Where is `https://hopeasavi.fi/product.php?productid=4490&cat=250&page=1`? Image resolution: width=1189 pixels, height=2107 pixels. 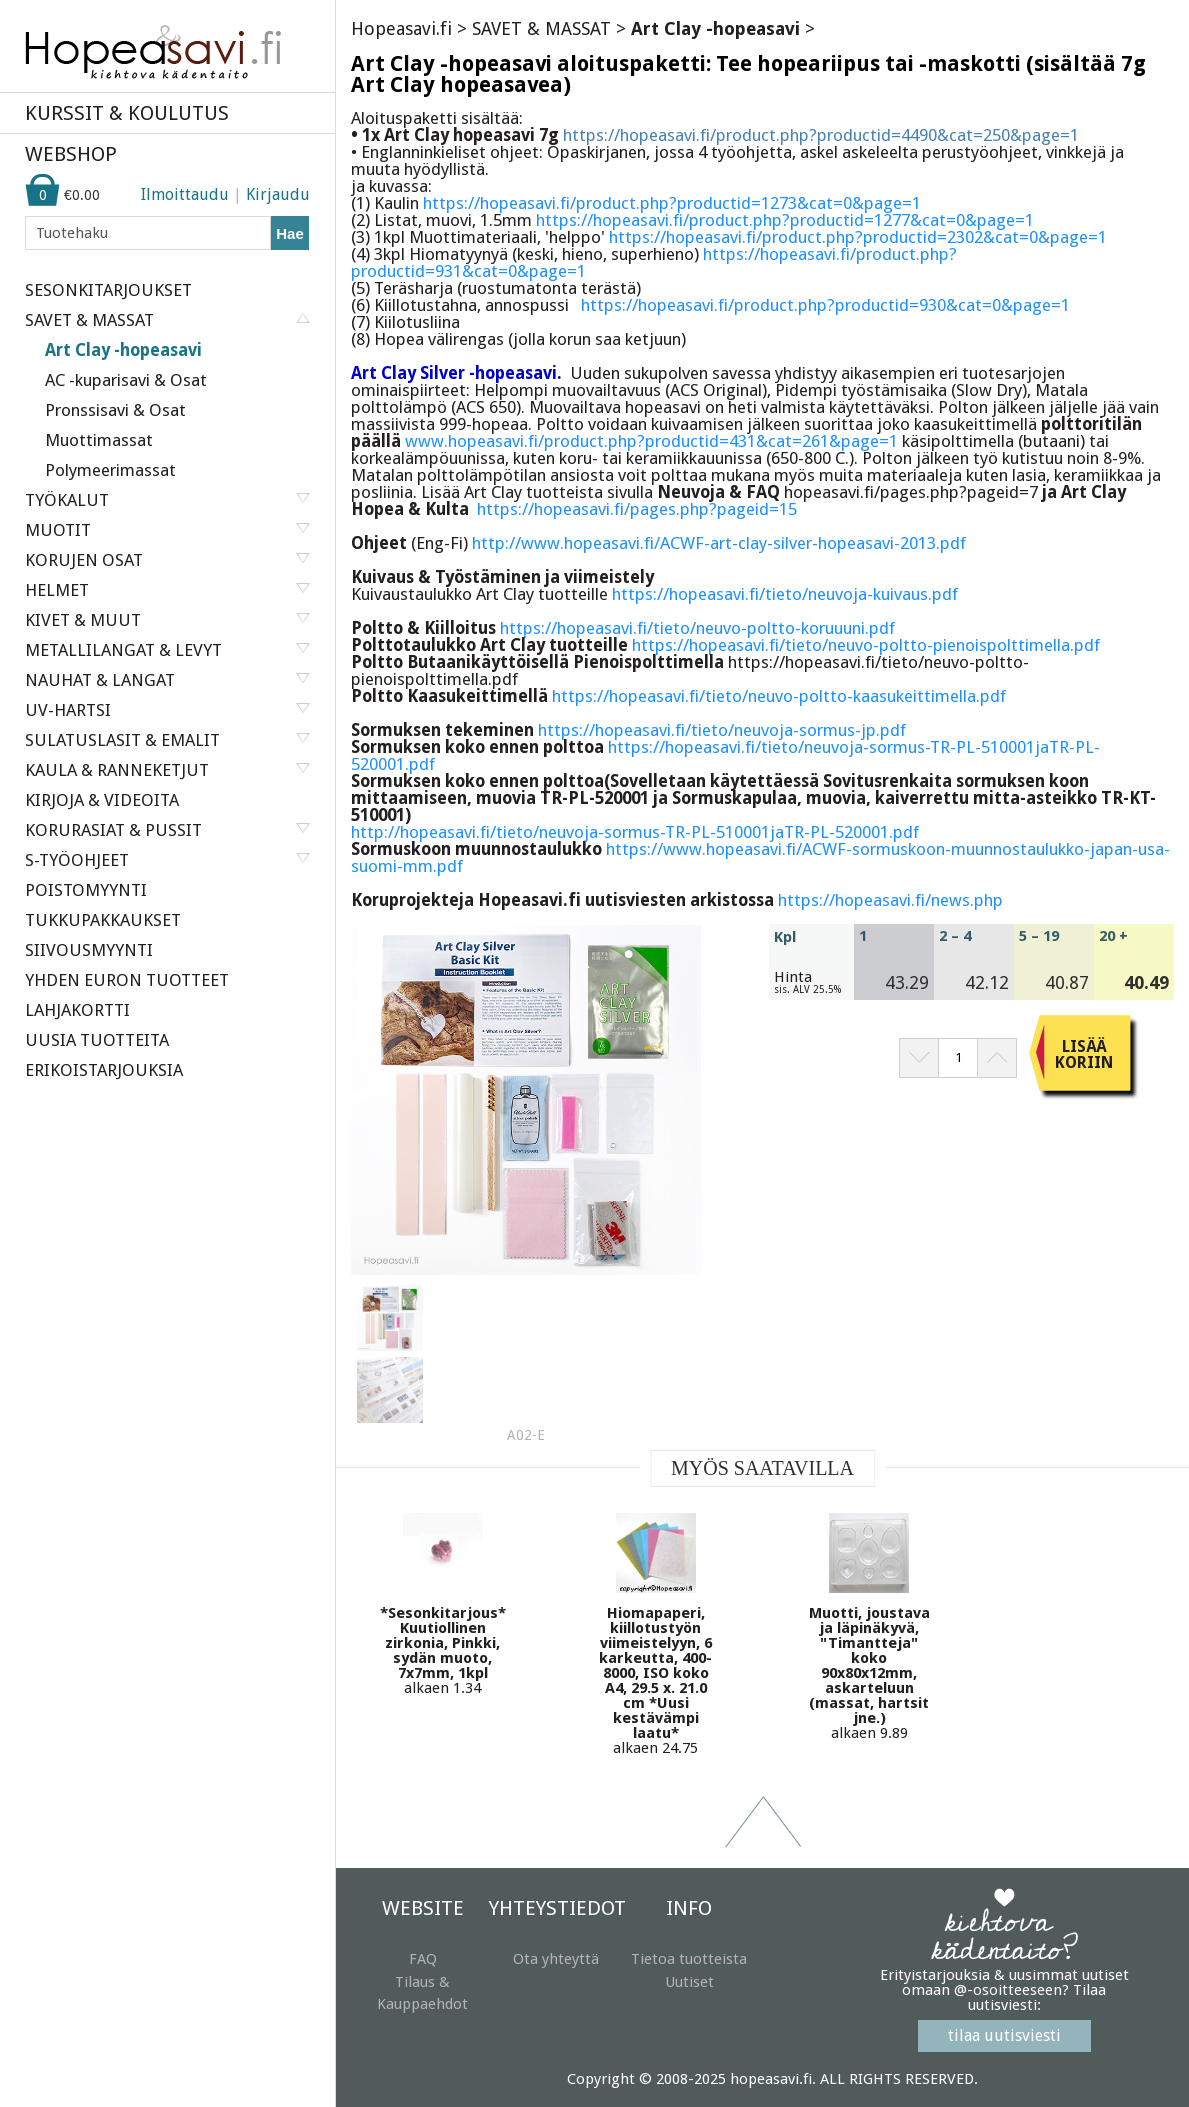
https://hopeasavi.fi/product.php?productid=4490&cat=250&page=1 is located at coordinates (821, 135).